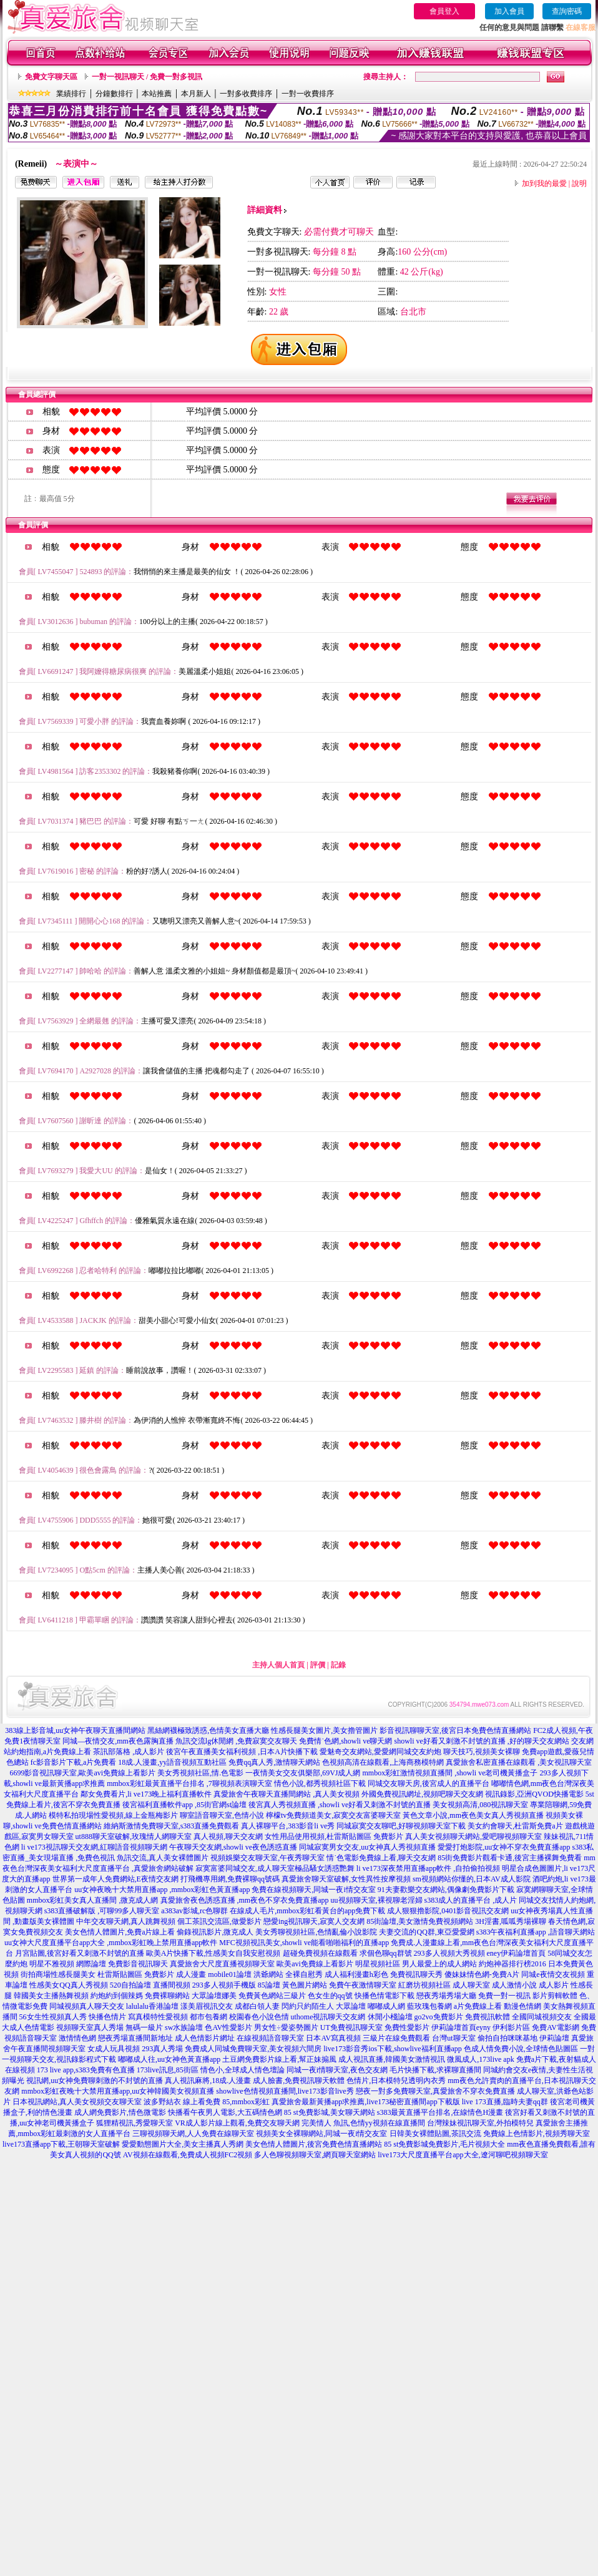  I want to click on 85 st免費影城免費影片,毛片視頻大全, so click(444, 2144).